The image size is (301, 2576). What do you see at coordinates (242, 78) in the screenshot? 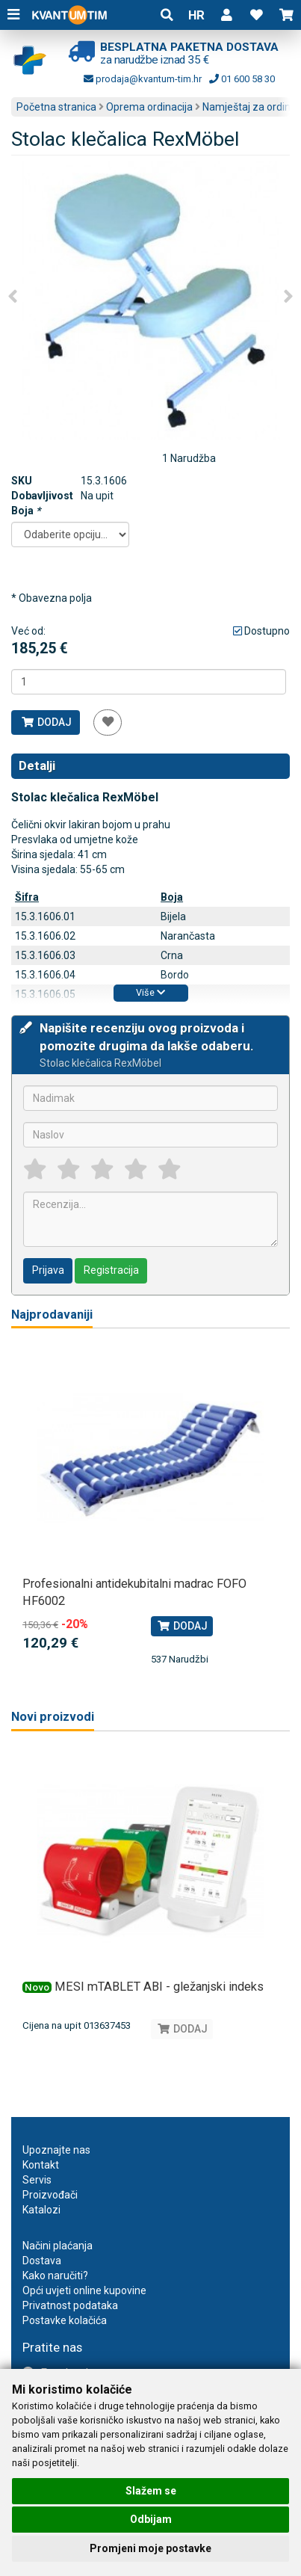
I see `01 600 58 30` at bounding box center [242, 78].